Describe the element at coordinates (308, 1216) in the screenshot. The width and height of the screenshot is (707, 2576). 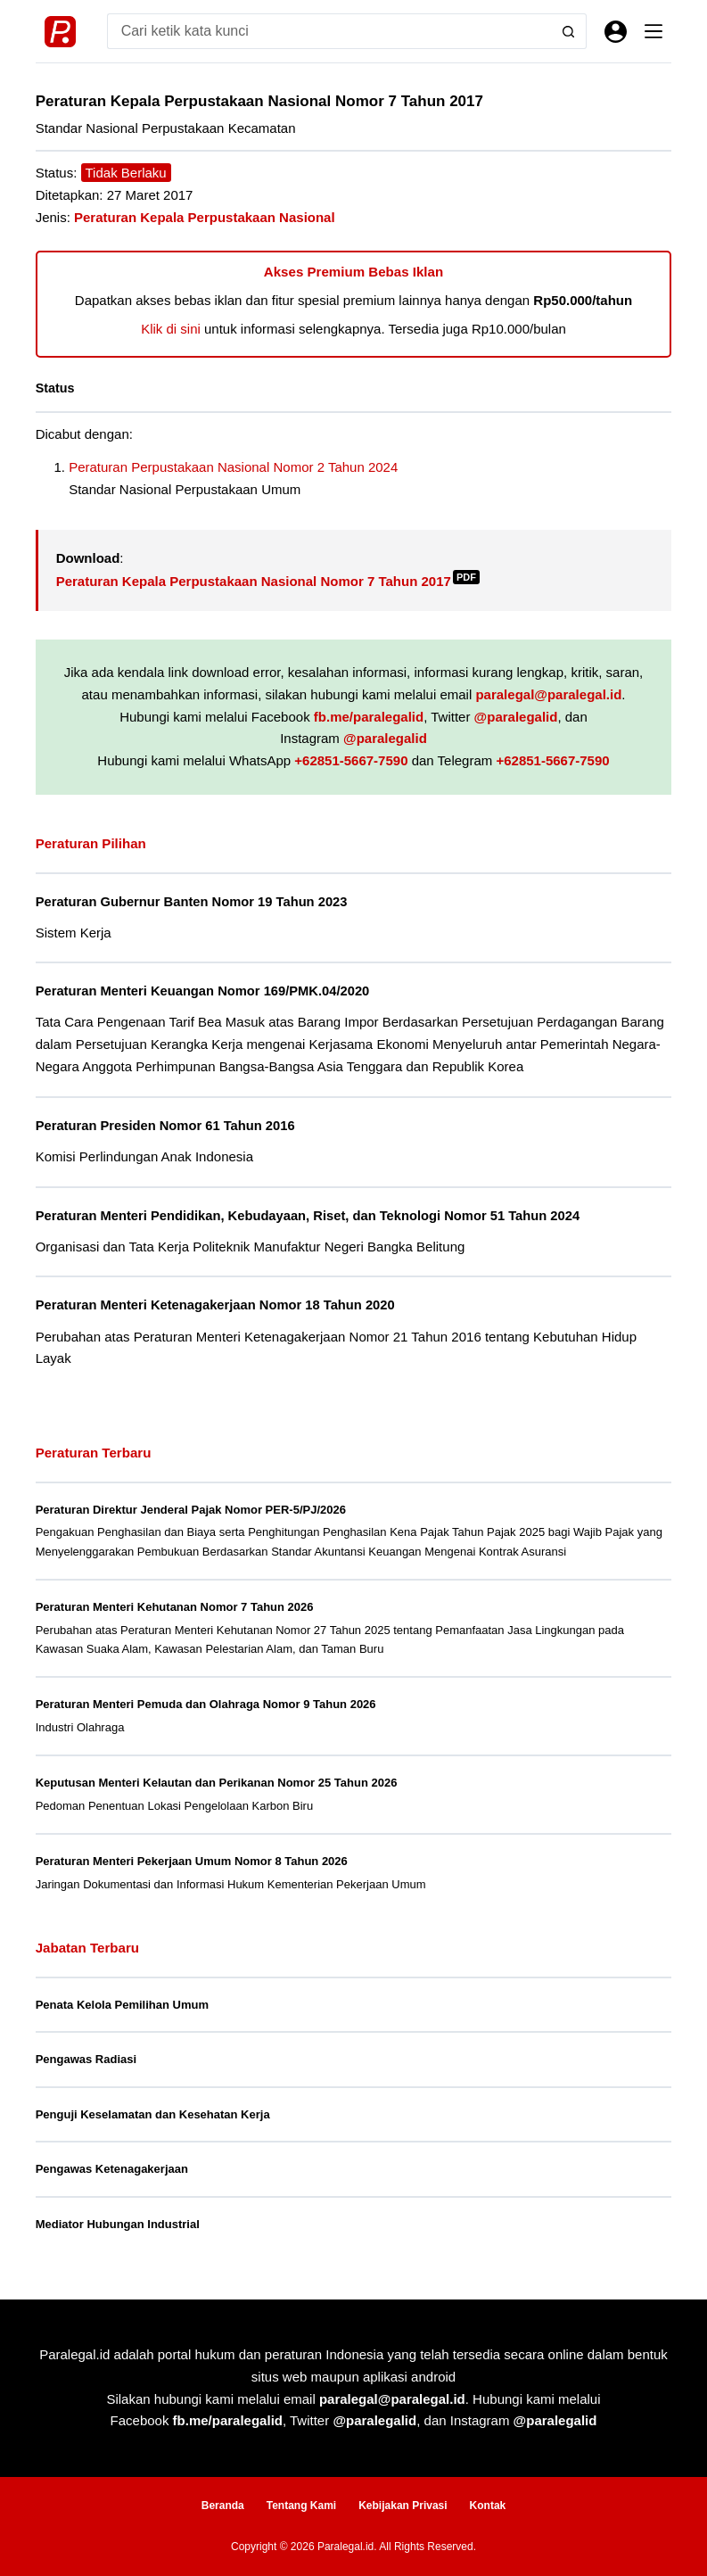
I see `Peraturan Menteri Pendidikan, Kebudayaan, Riset, dan Teknologi Nomor 51 Tahun 2024` at that location.